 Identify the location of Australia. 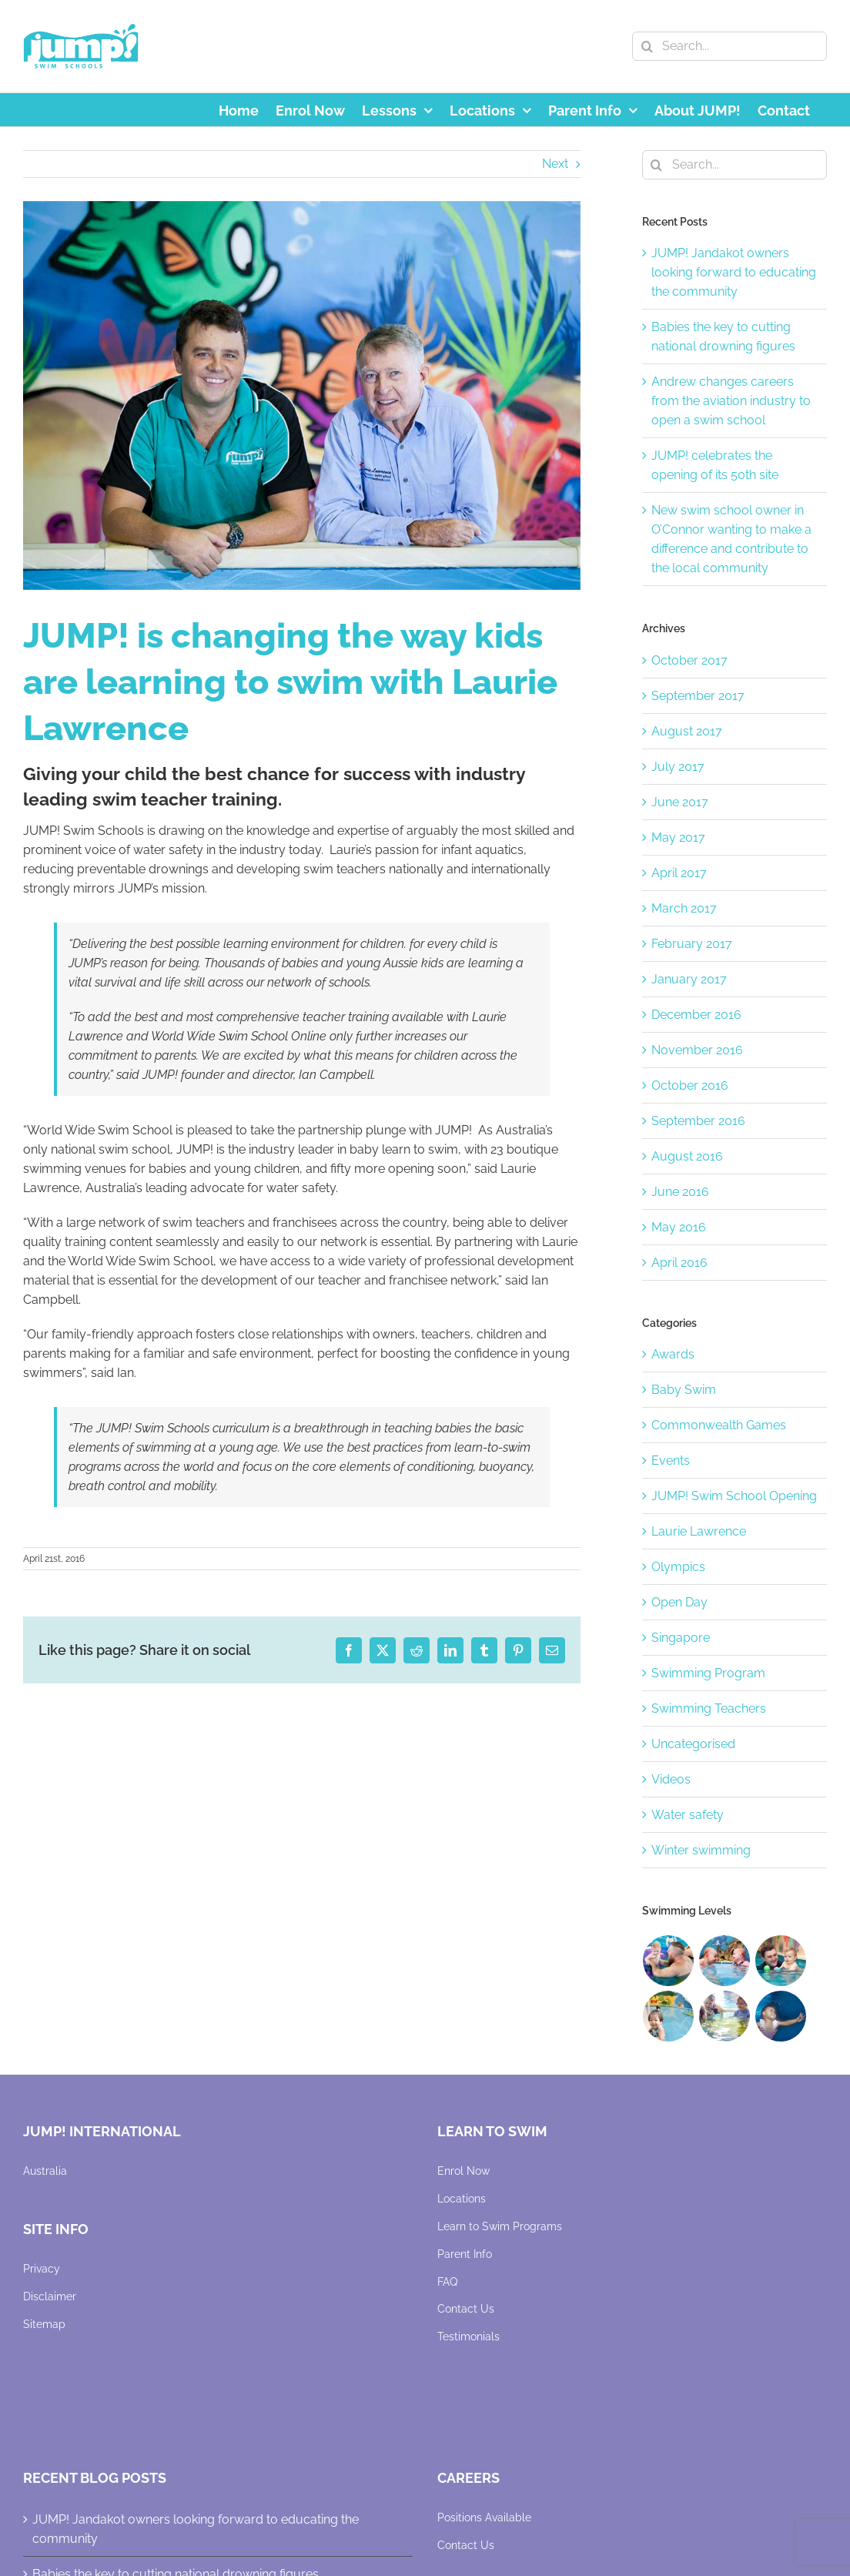
(45, 2171).